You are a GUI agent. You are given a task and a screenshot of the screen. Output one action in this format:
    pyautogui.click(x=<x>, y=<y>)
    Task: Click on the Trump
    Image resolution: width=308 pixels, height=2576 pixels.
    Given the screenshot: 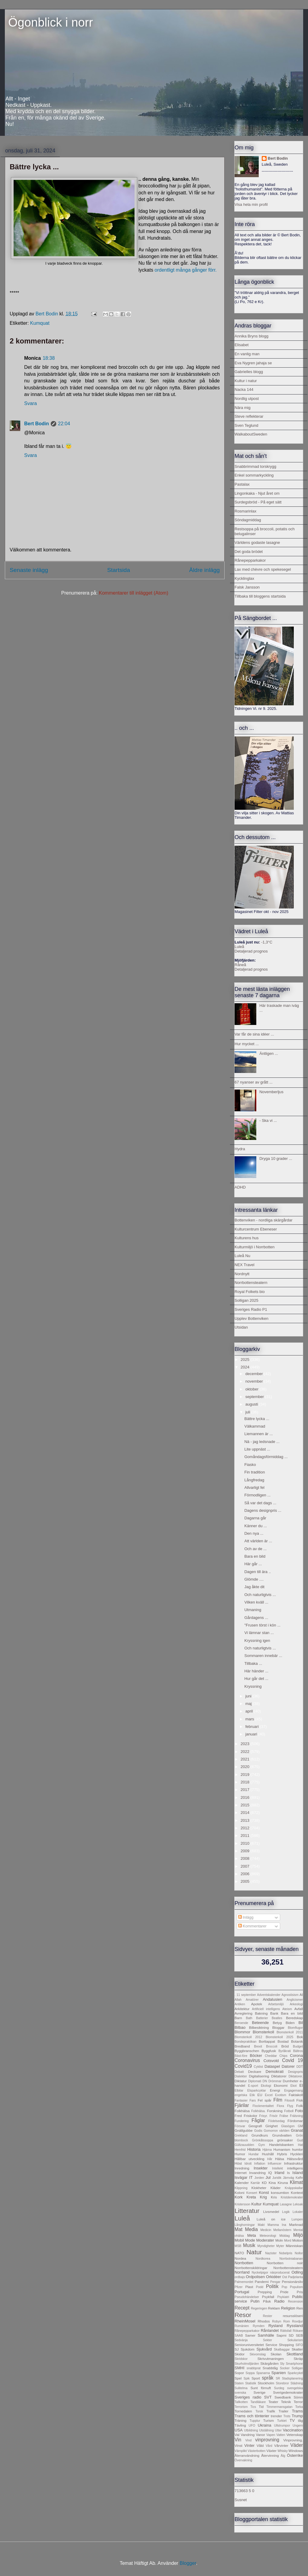 What is the action you would take?
    pyautogui.click(x=297, y=2416)
    